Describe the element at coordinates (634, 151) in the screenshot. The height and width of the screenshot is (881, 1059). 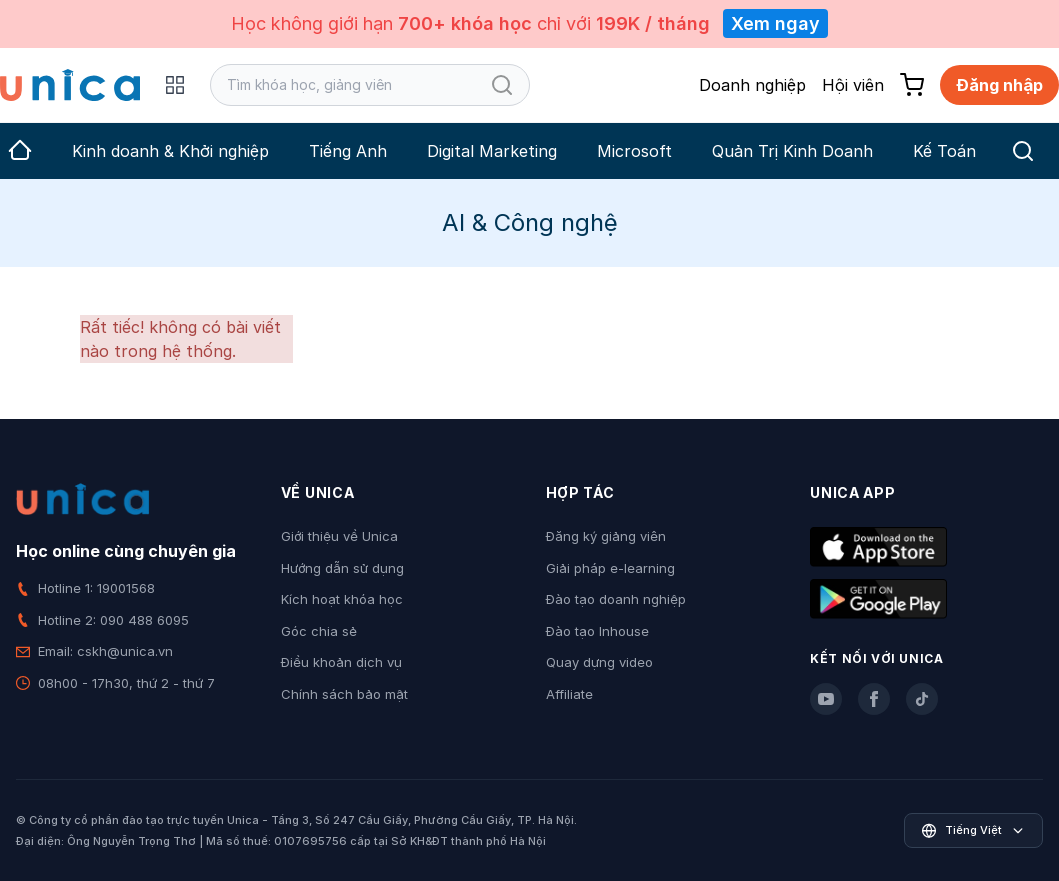
I see `Microsoft [group]` at that location.